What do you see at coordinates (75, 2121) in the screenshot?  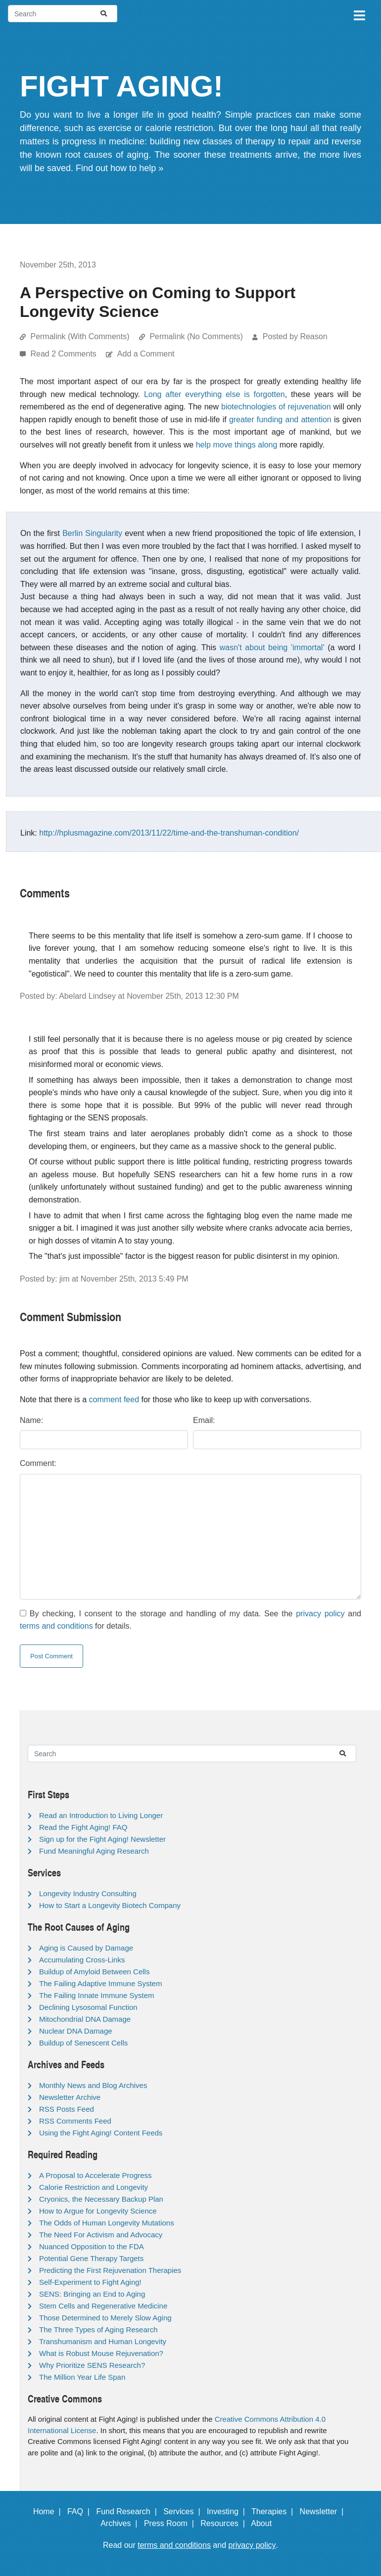 I see `RSS Comments Feed` at bounding box center [75, 2121].